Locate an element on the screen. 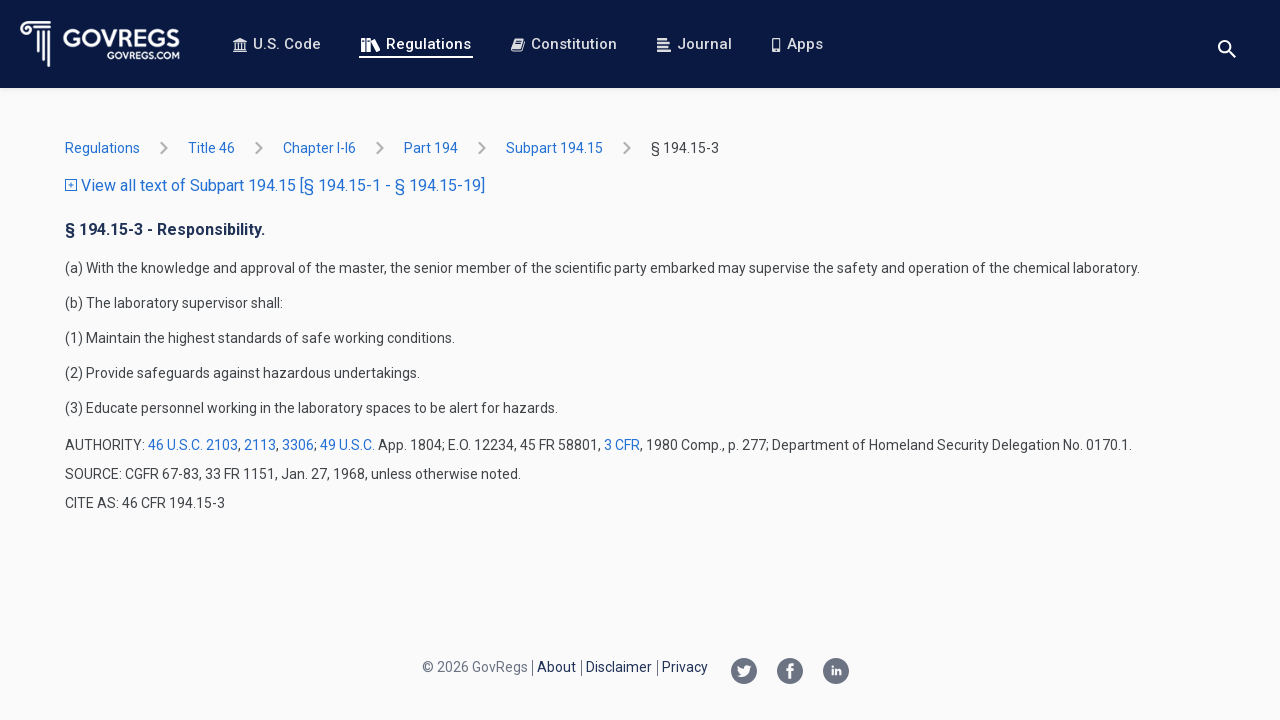 The width and height of the screenshot is (1280, 720). U.S. Code is located at coordinates (277, 44).